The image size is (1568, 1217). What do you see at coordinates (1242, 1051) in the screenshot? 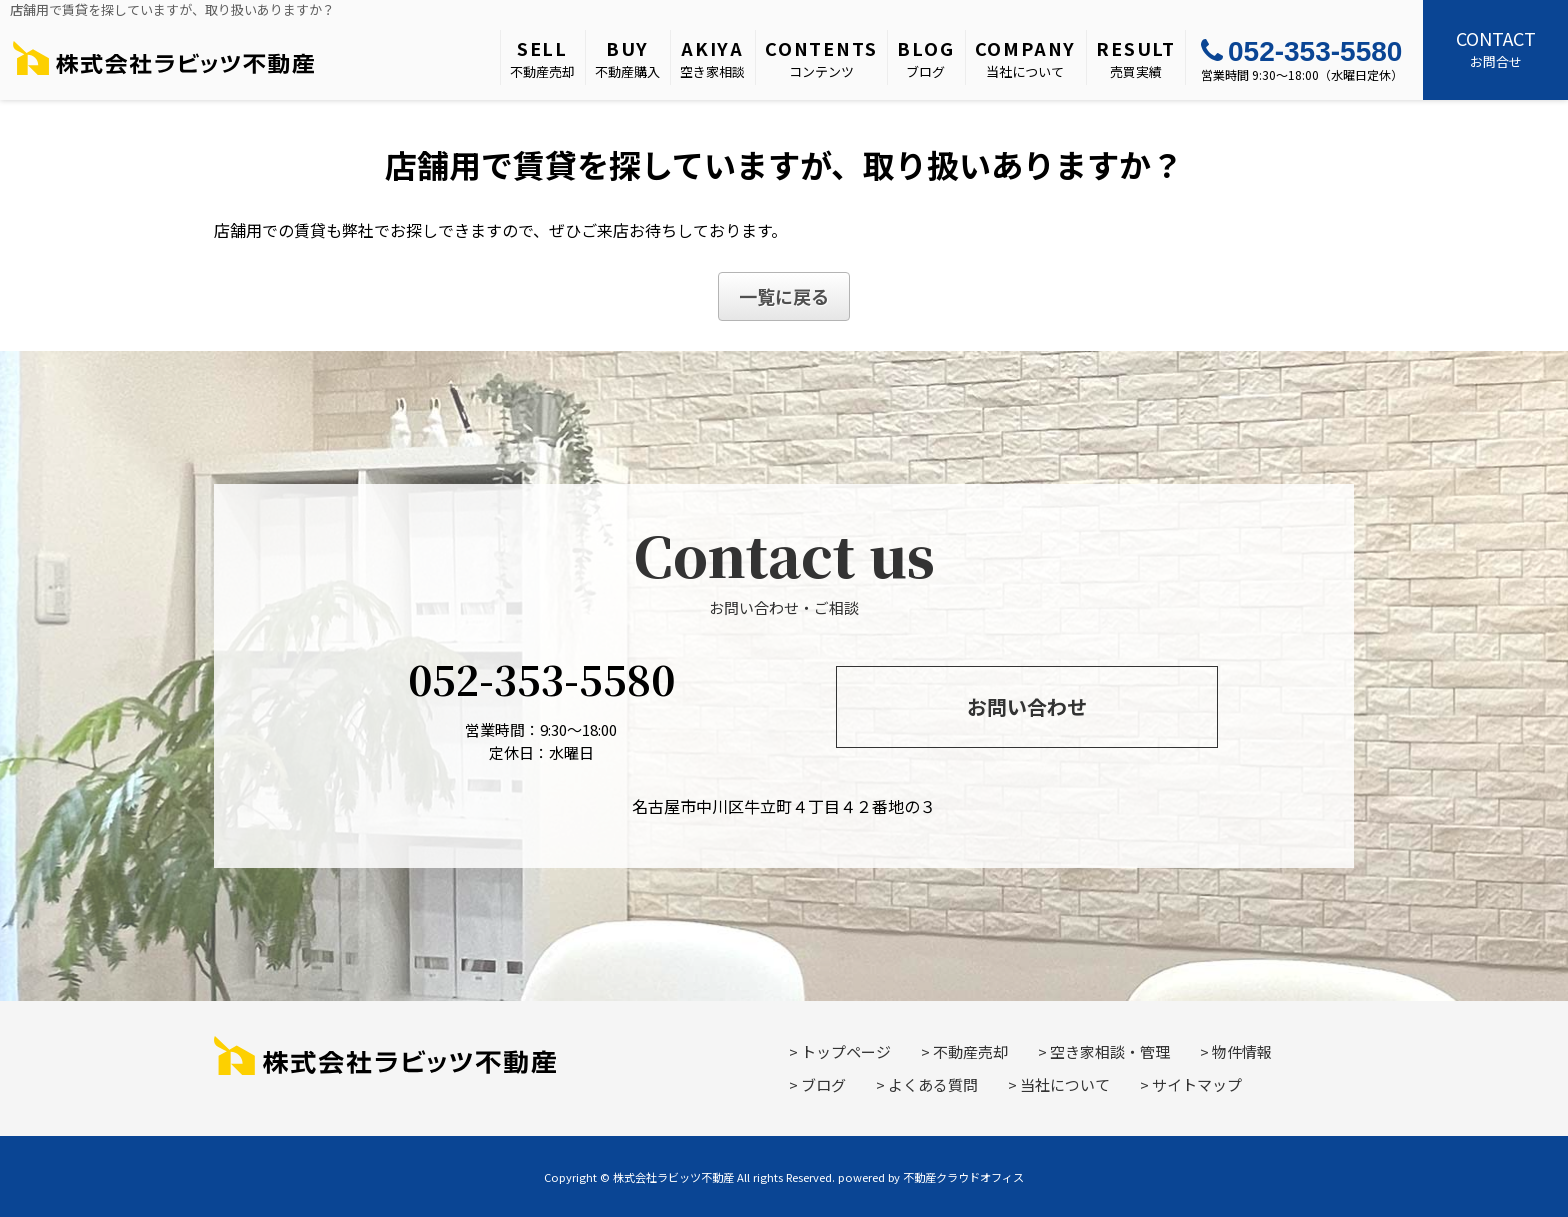
I see `物件情報` at bounding box center [1242, 1051].